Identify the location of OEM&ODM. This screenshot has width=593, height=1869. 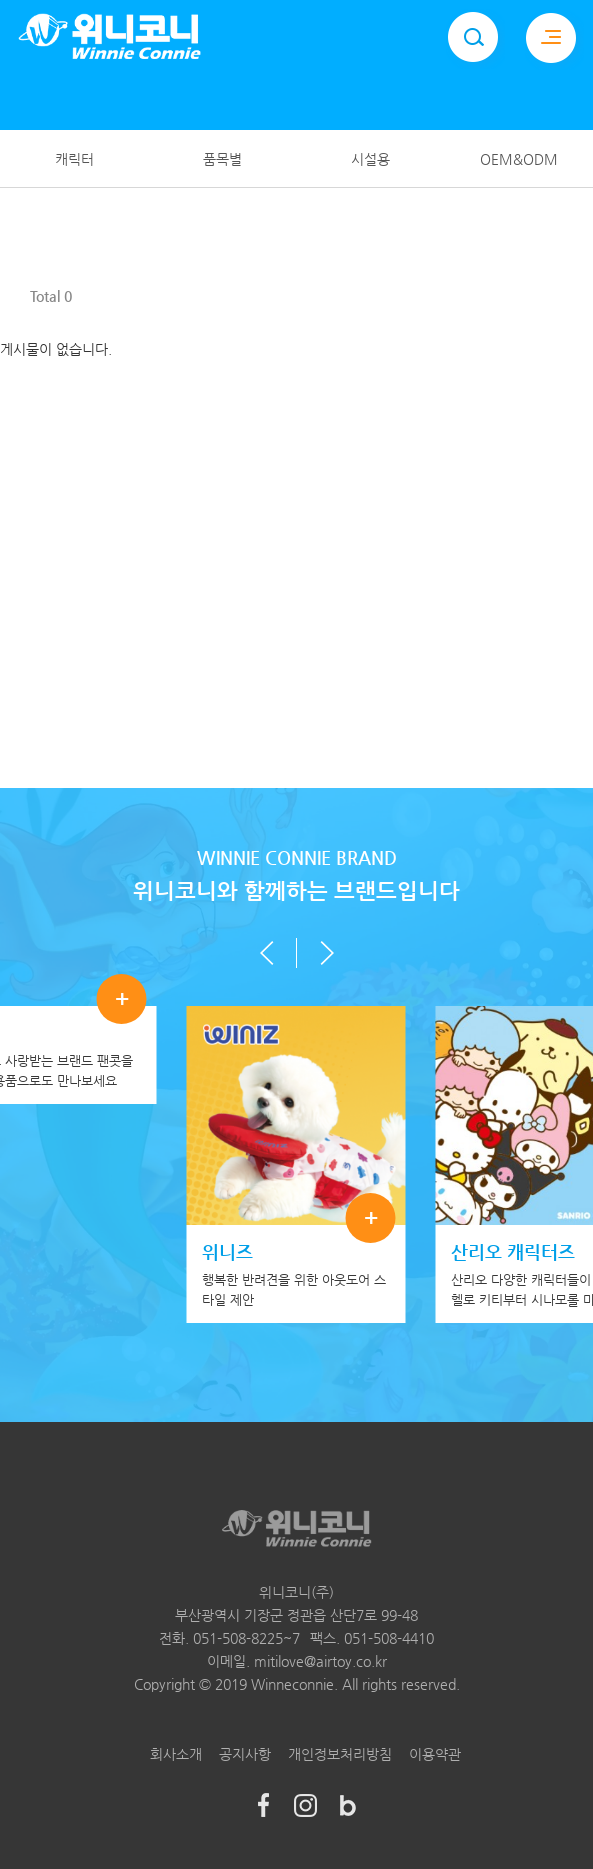
(519, 159).